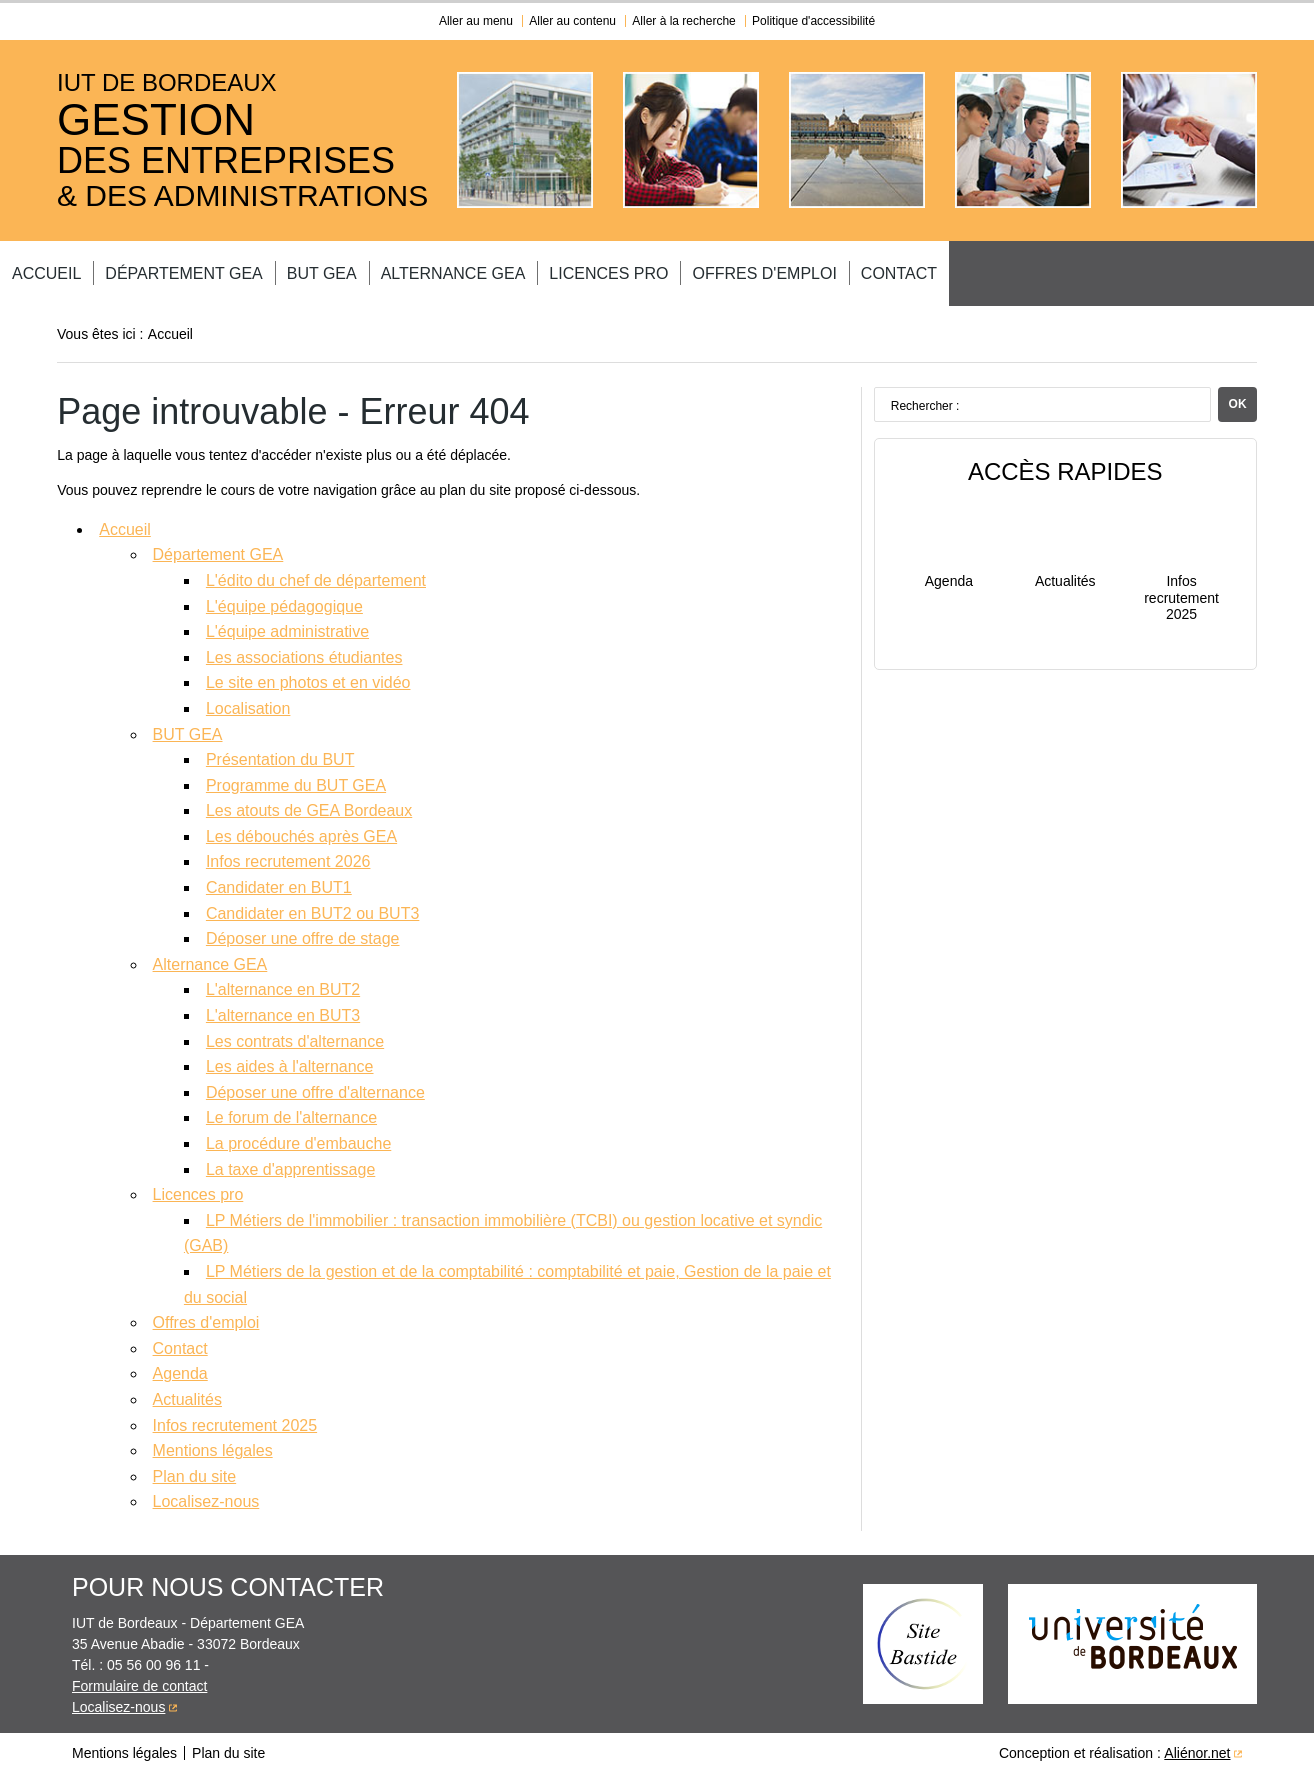  I want to click on Les atouts de GEA Bordeaux, so click(309, 802).